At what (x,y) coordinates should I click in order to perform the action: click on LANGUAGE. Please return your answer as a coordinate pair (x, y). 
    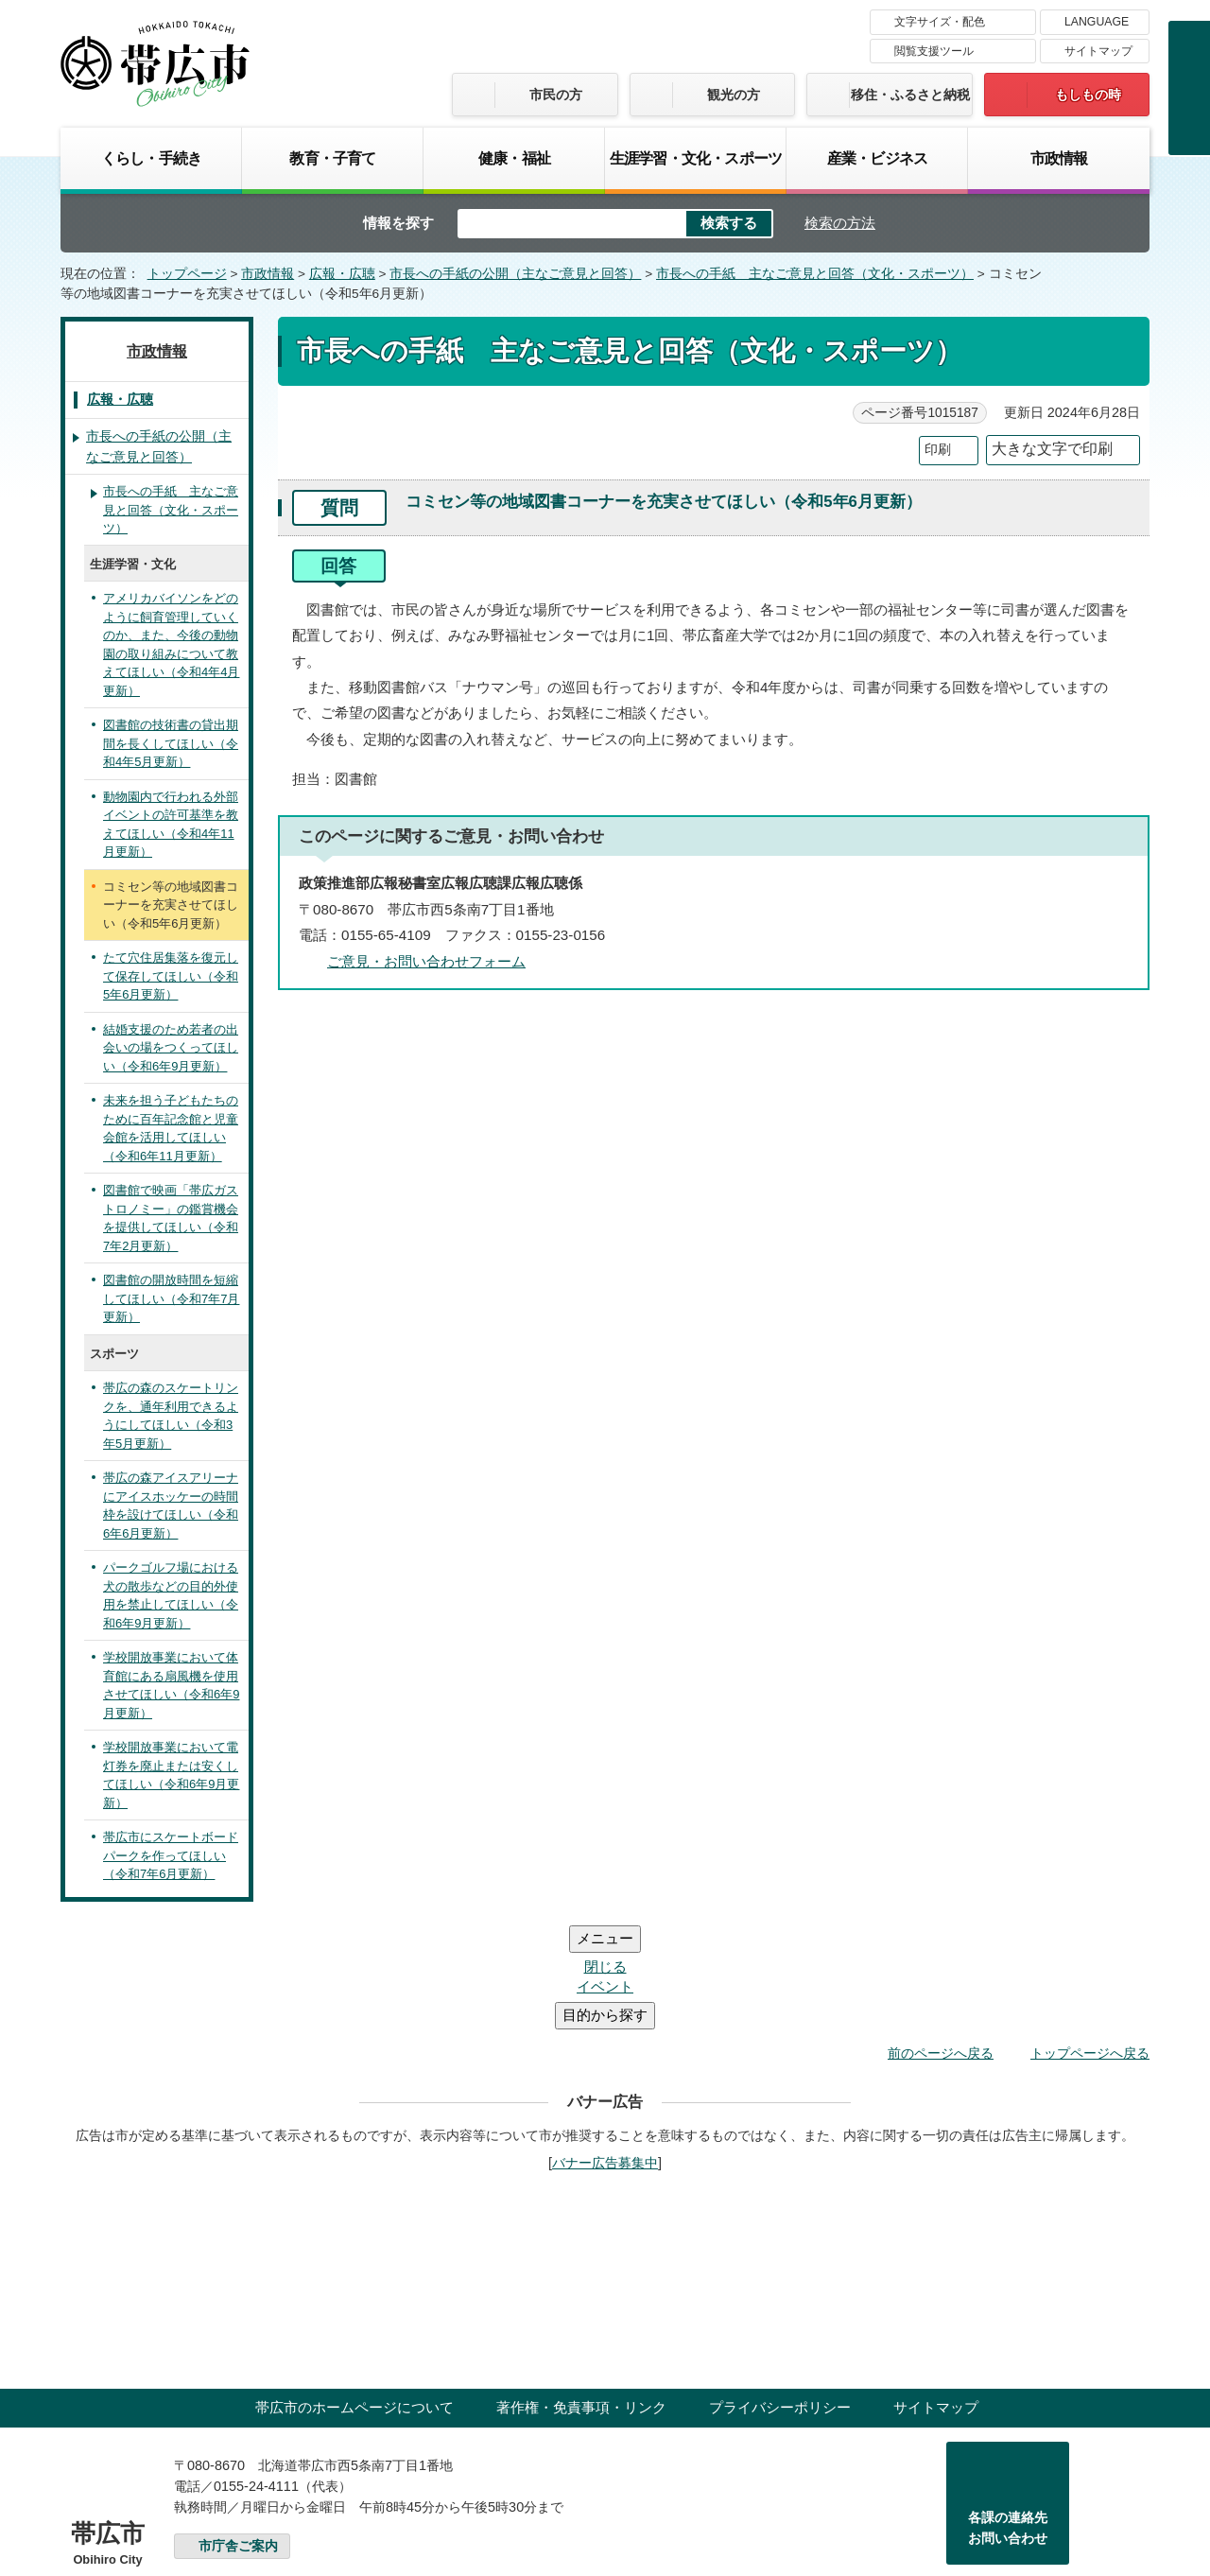
    Looking at the image, I should click on (1096, 21).